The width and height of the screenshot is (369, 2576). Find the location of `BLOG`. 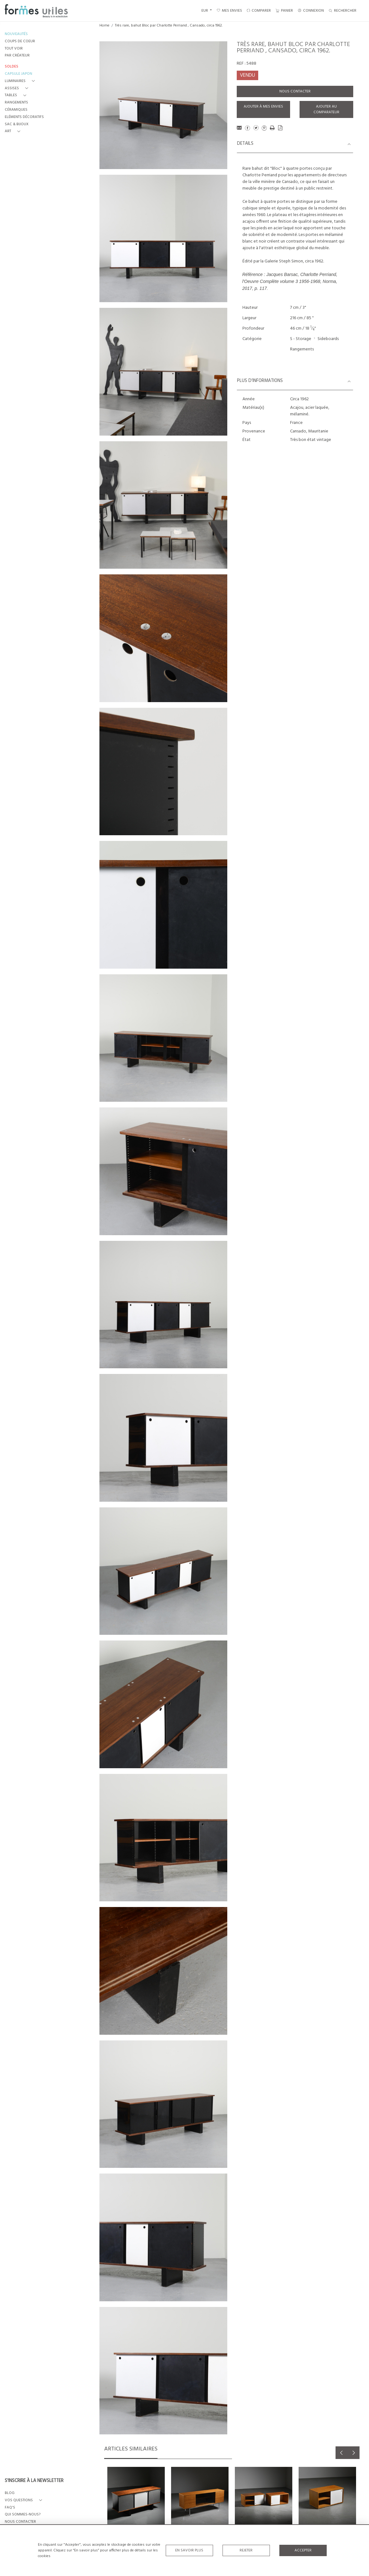

BLOG is located at coordinates (10, 2493).